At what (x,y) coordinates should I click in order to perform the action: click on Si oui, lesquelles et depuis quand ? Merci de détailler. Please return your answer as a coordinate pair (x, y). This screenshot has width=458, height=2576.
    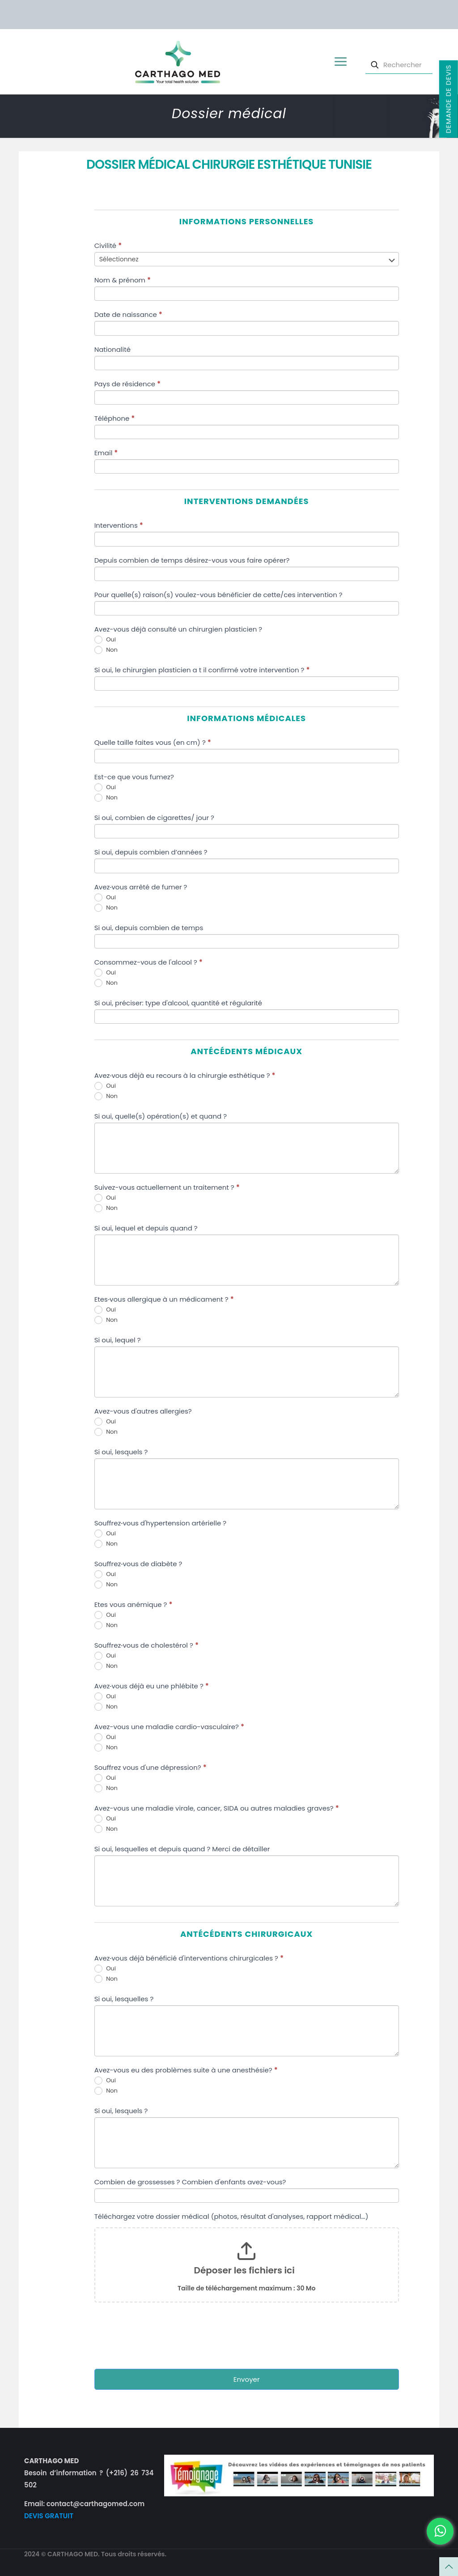
    Looking at the image, I should click on (182, 1849).